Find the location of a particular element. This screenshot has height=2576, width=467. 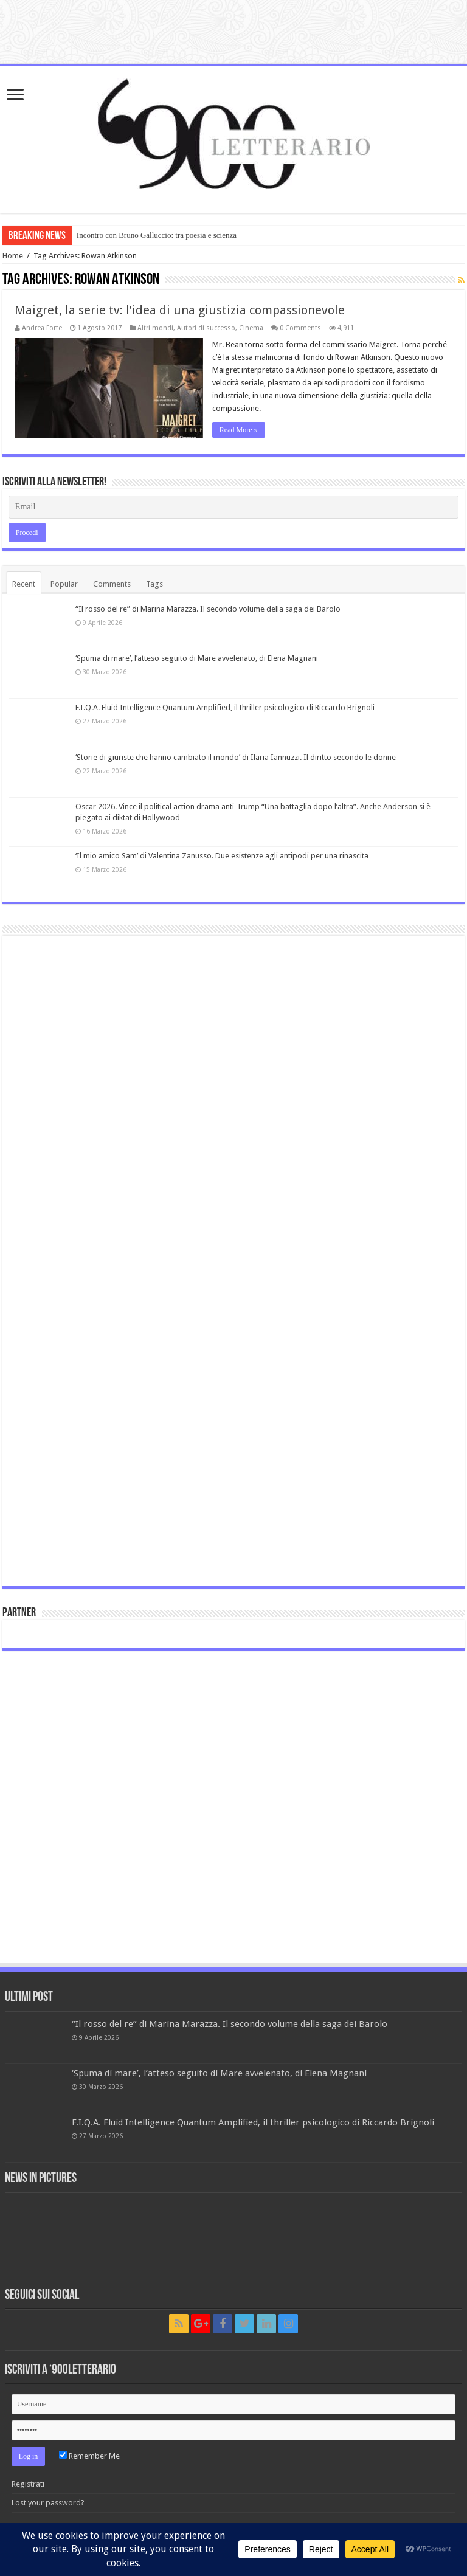

Registrati is located at coordinates (28, 2483).